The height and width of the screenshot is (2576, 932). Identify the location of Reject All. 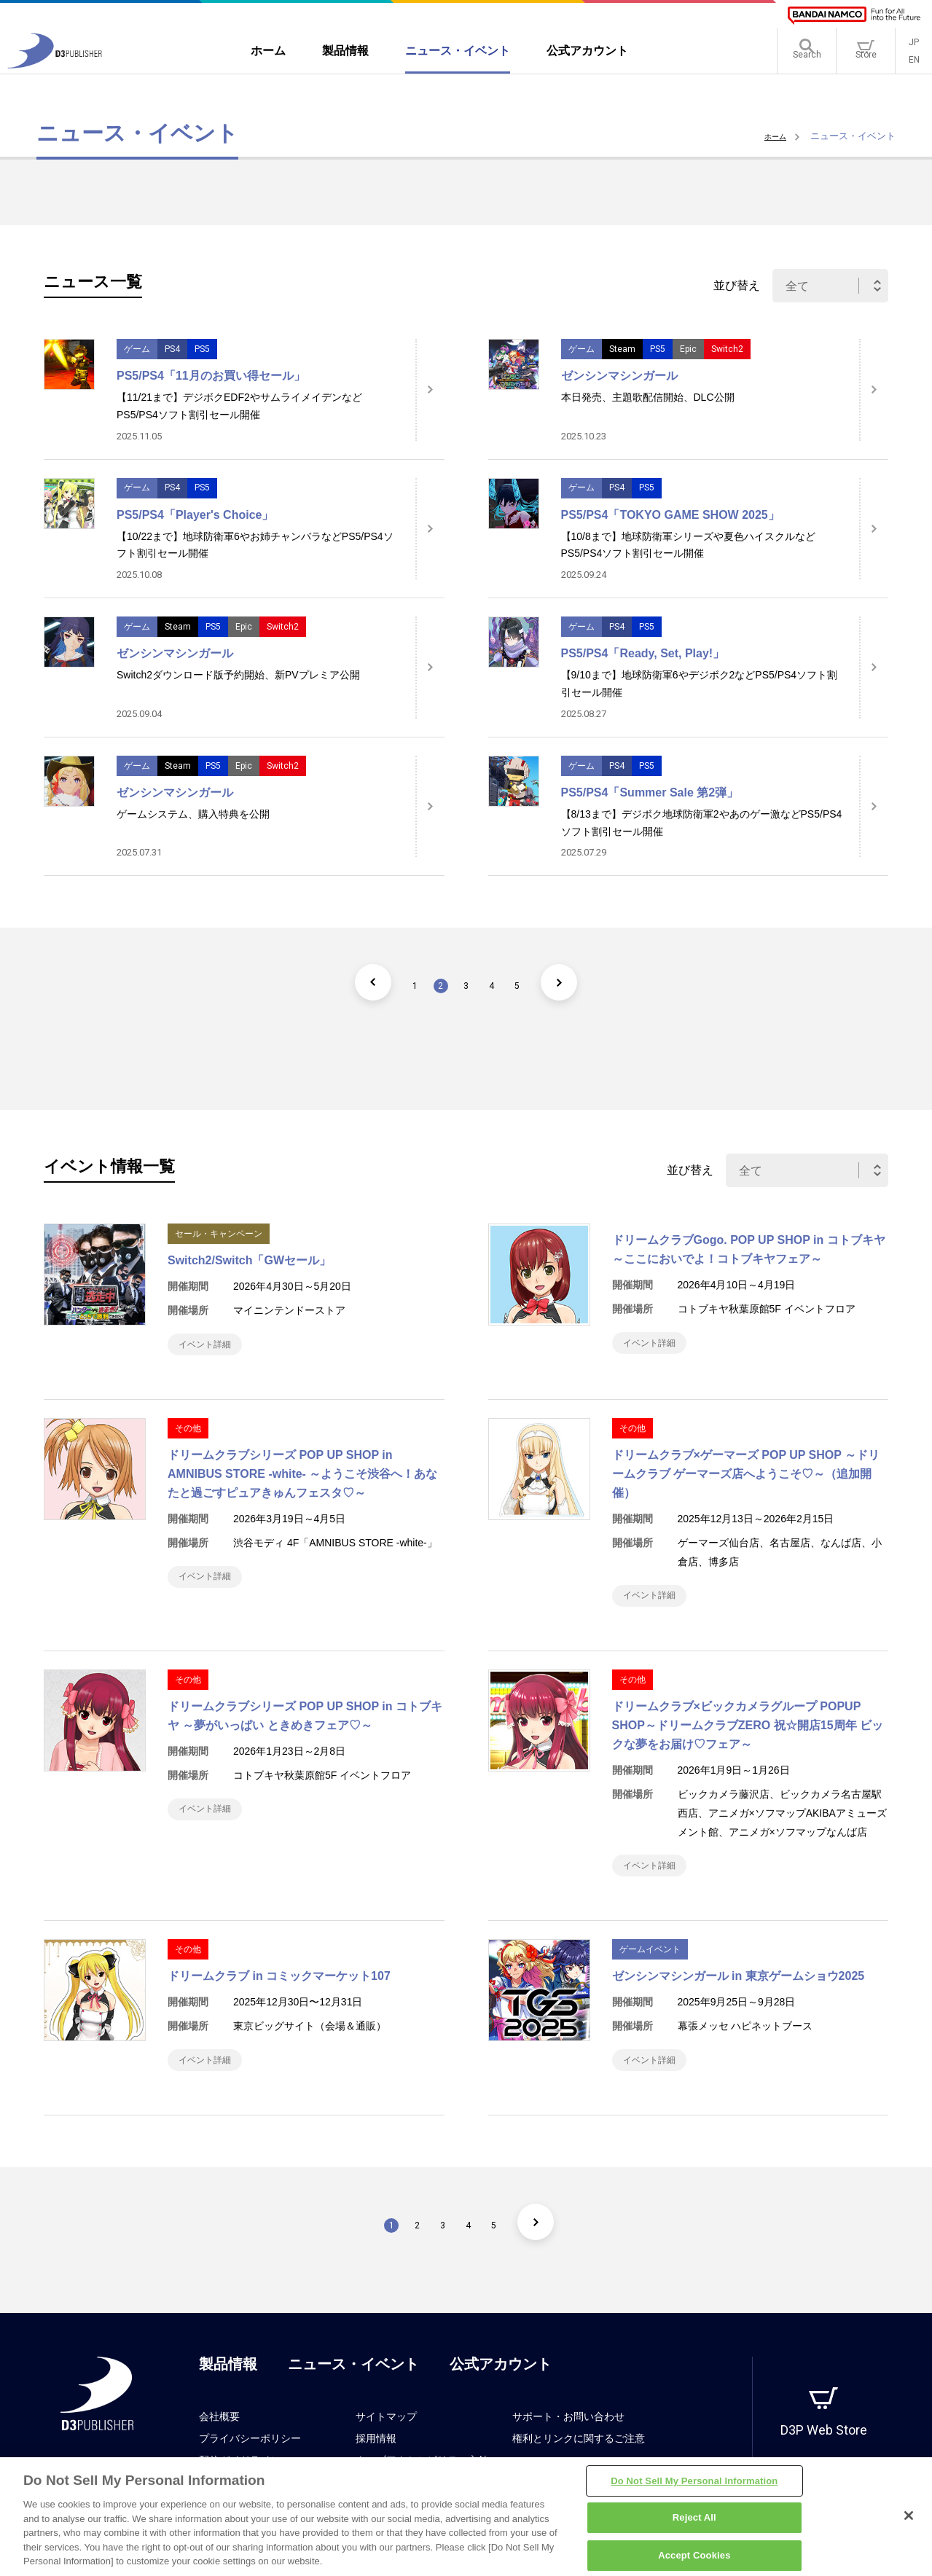
(694, 2523).